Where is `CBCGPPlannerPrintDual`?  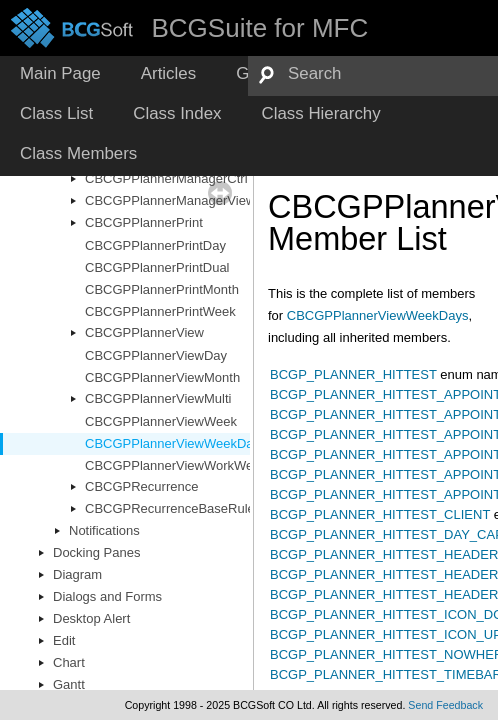 CBCGPPlannerPrintDual is located at coordinates (157, 267).